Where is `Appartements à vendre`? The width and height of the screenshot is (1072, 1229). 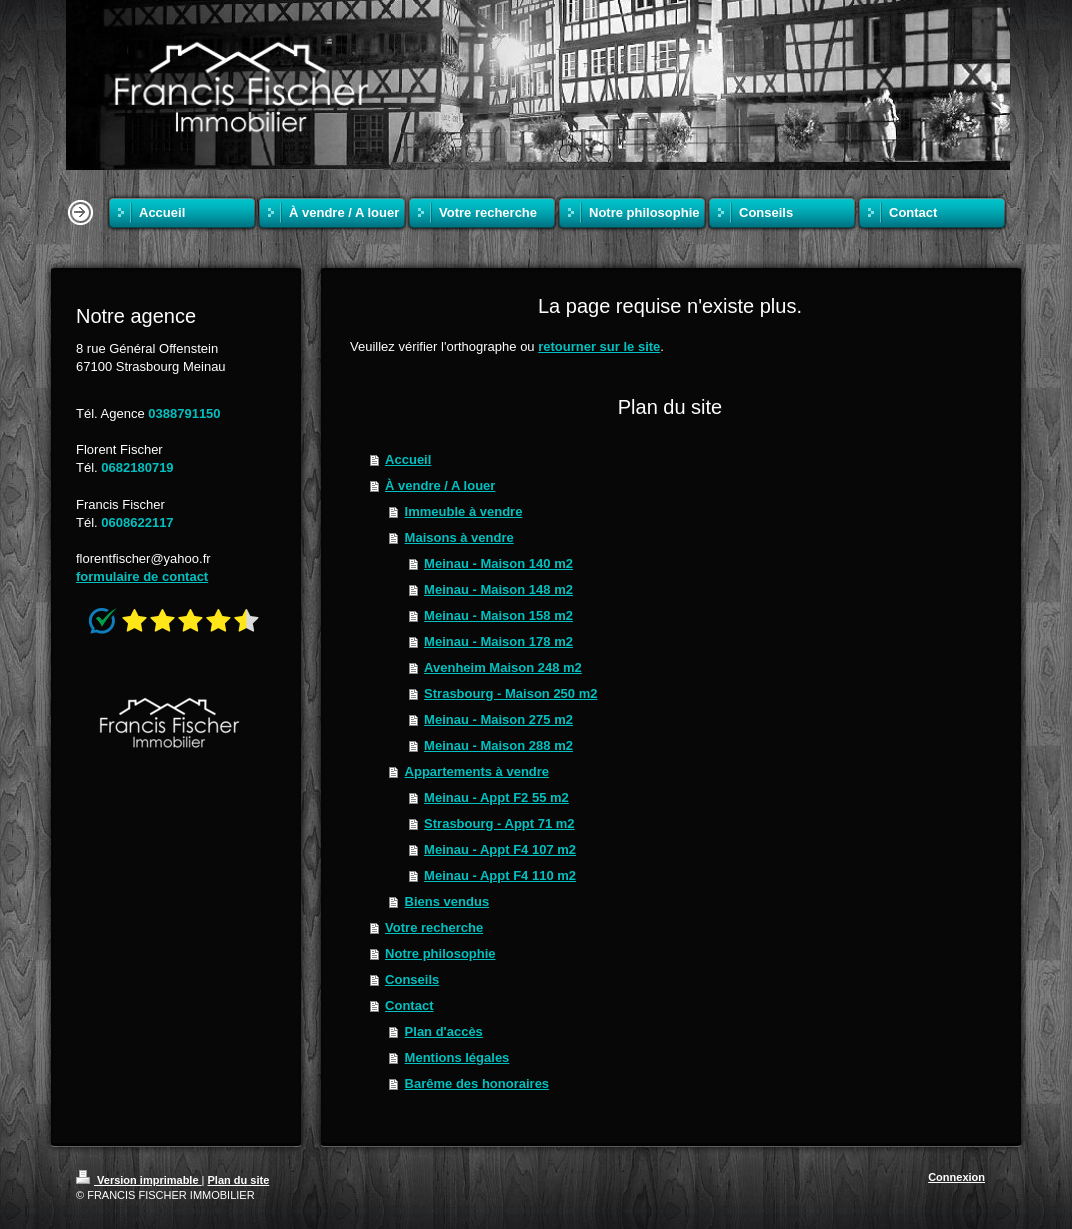 Appartements à vendre is located at coordinates (477, 771).